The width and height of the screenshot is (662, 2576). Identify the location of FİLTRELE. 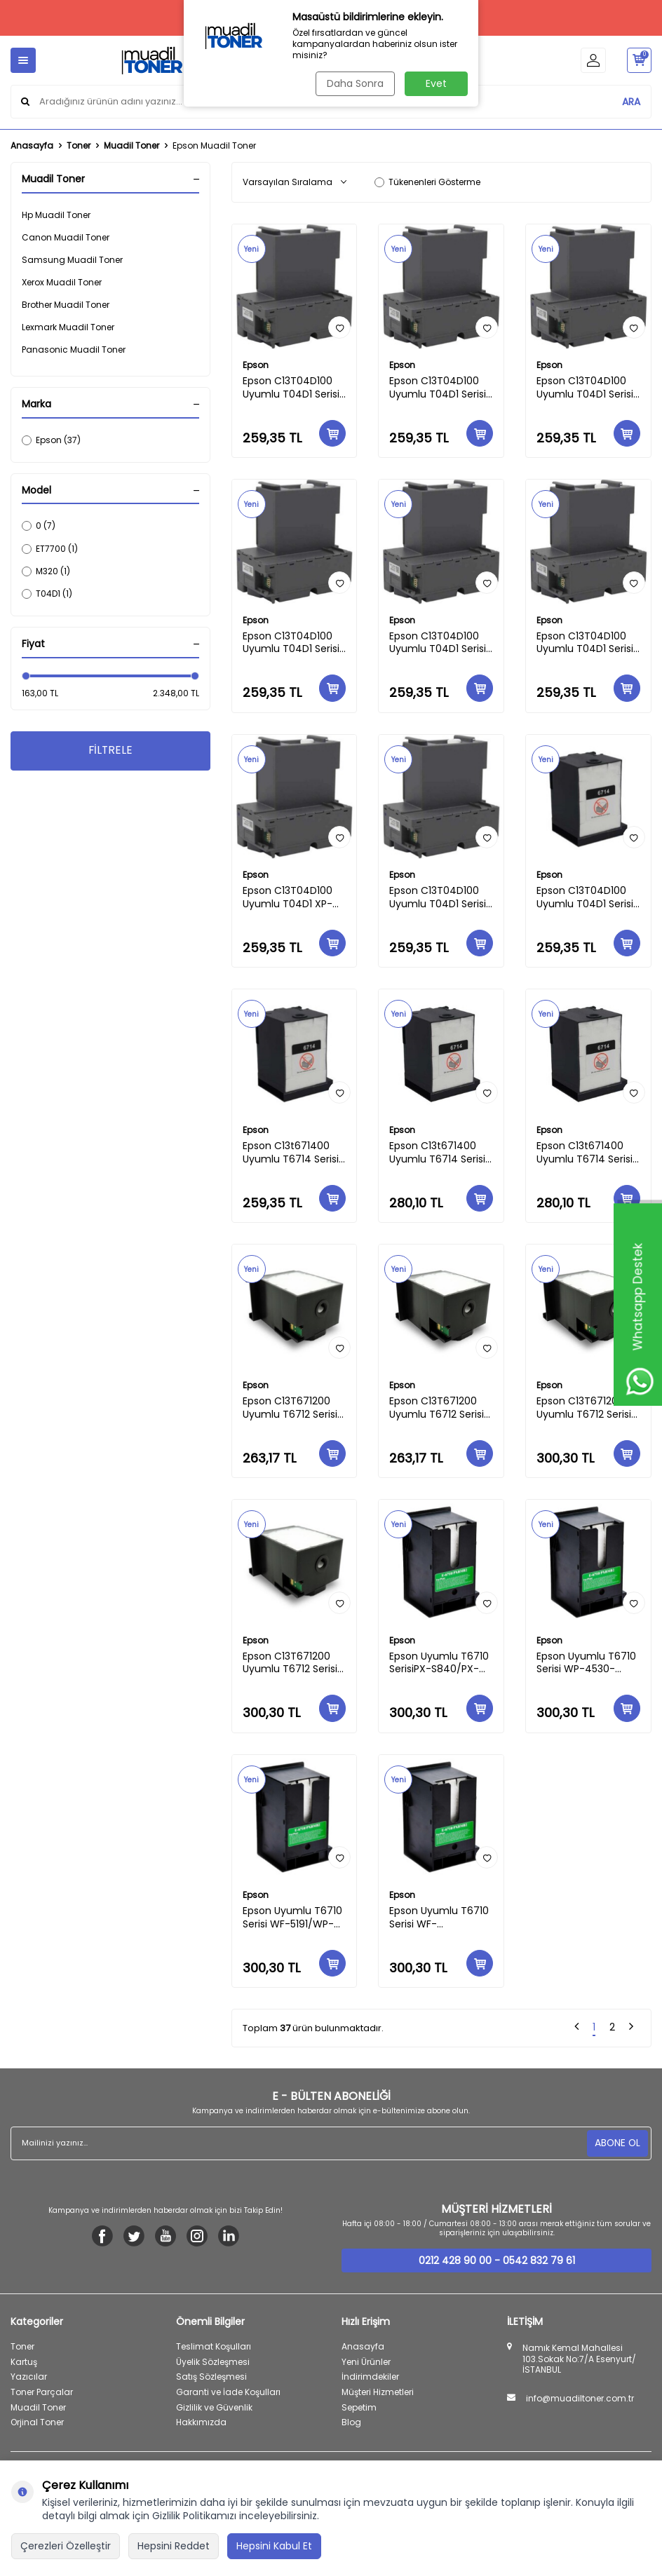
(110, 751).